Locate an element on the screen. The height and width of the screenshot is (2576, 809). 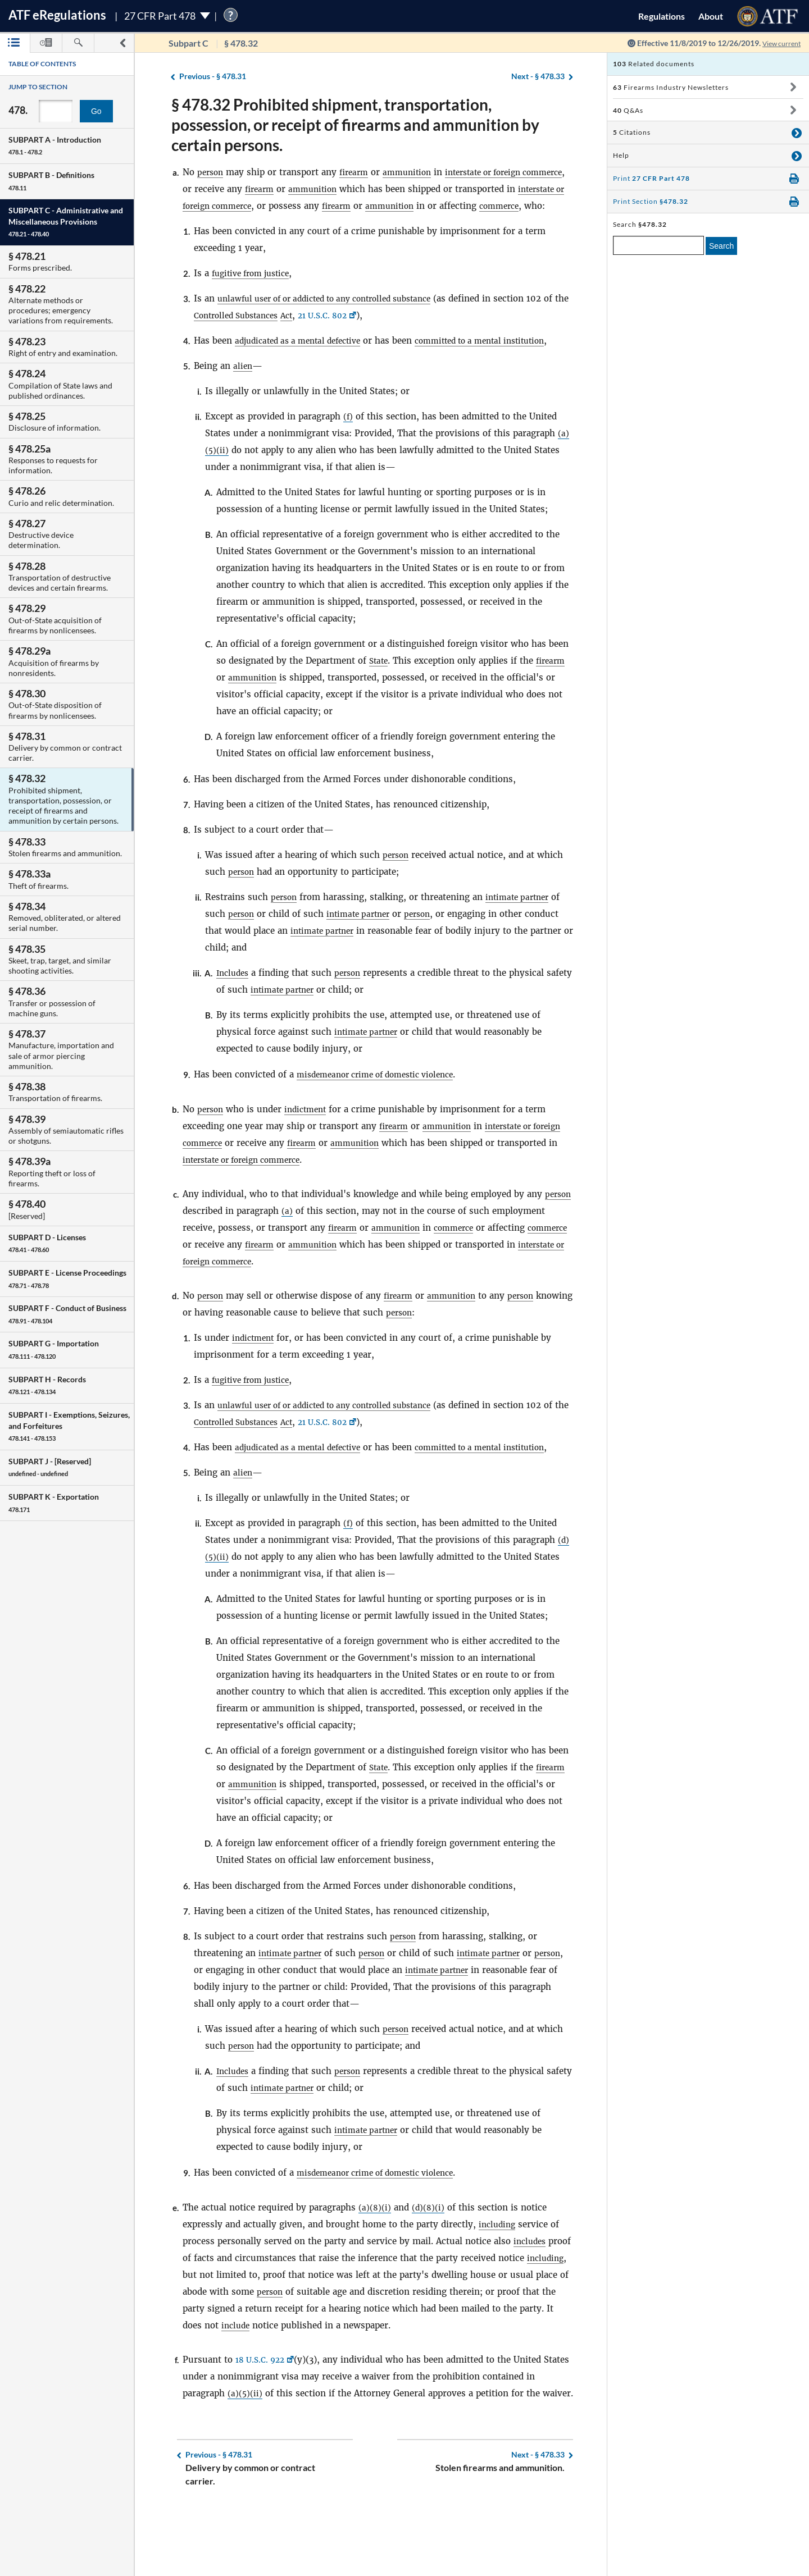
View current is located at coordinates (778, 43).